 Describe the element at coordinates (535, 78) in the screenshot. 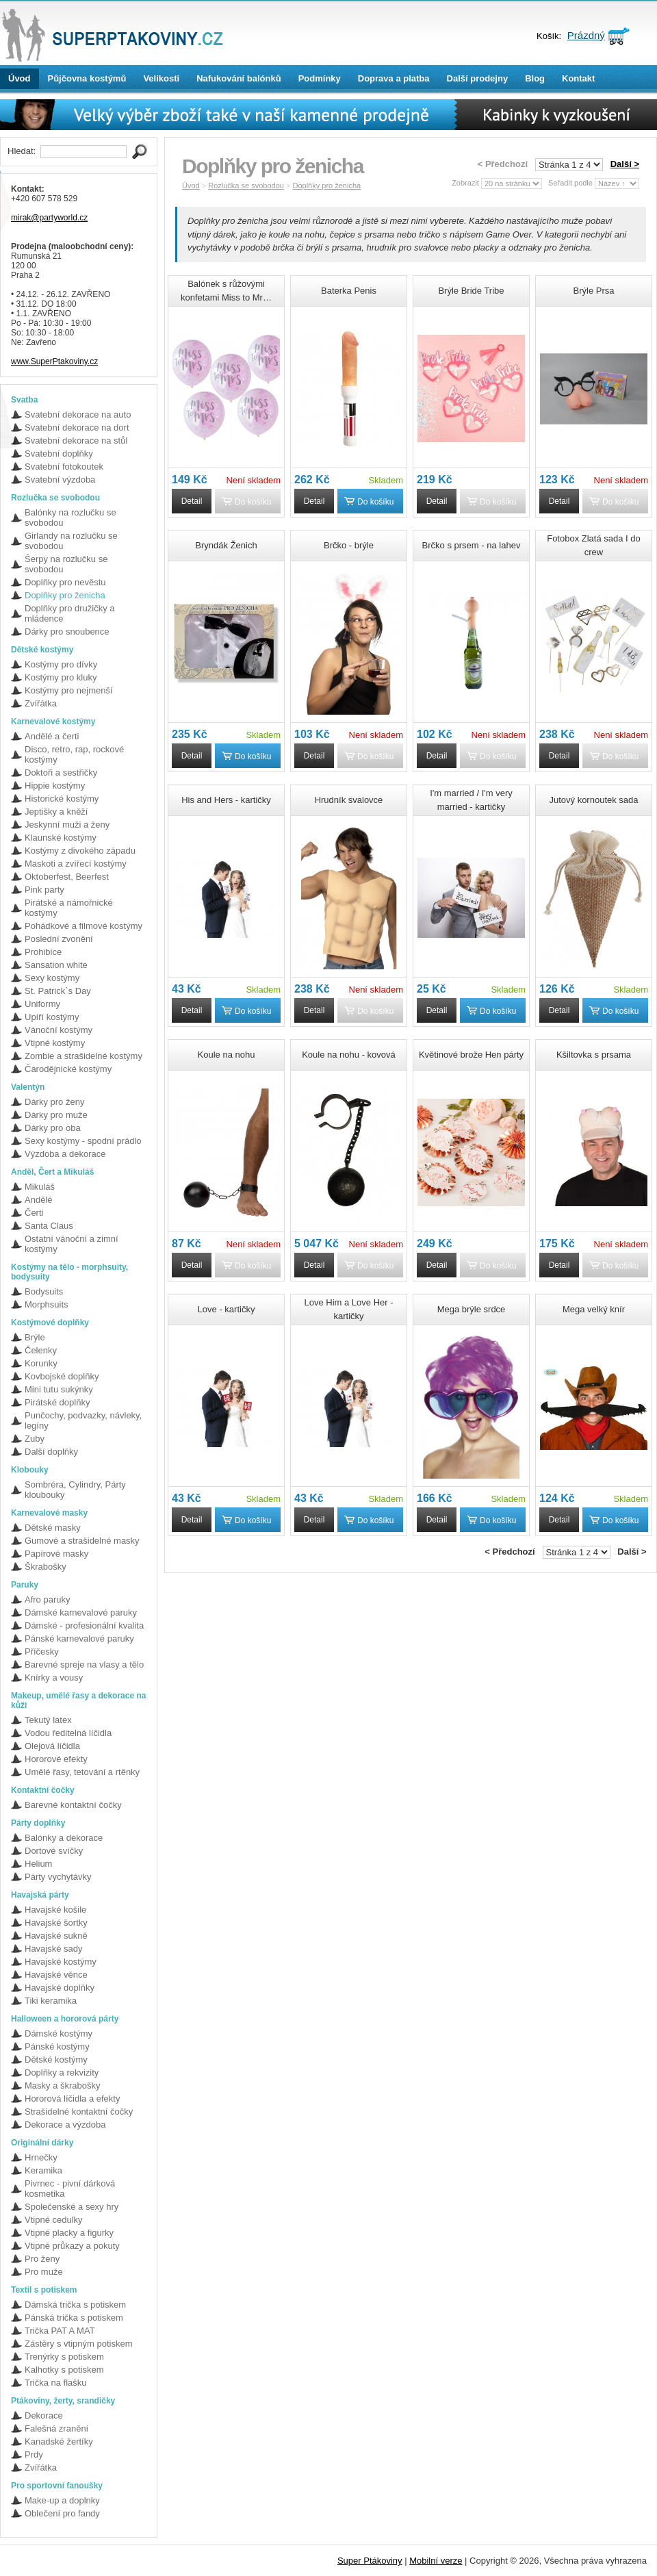

I see `Blog` at that location.